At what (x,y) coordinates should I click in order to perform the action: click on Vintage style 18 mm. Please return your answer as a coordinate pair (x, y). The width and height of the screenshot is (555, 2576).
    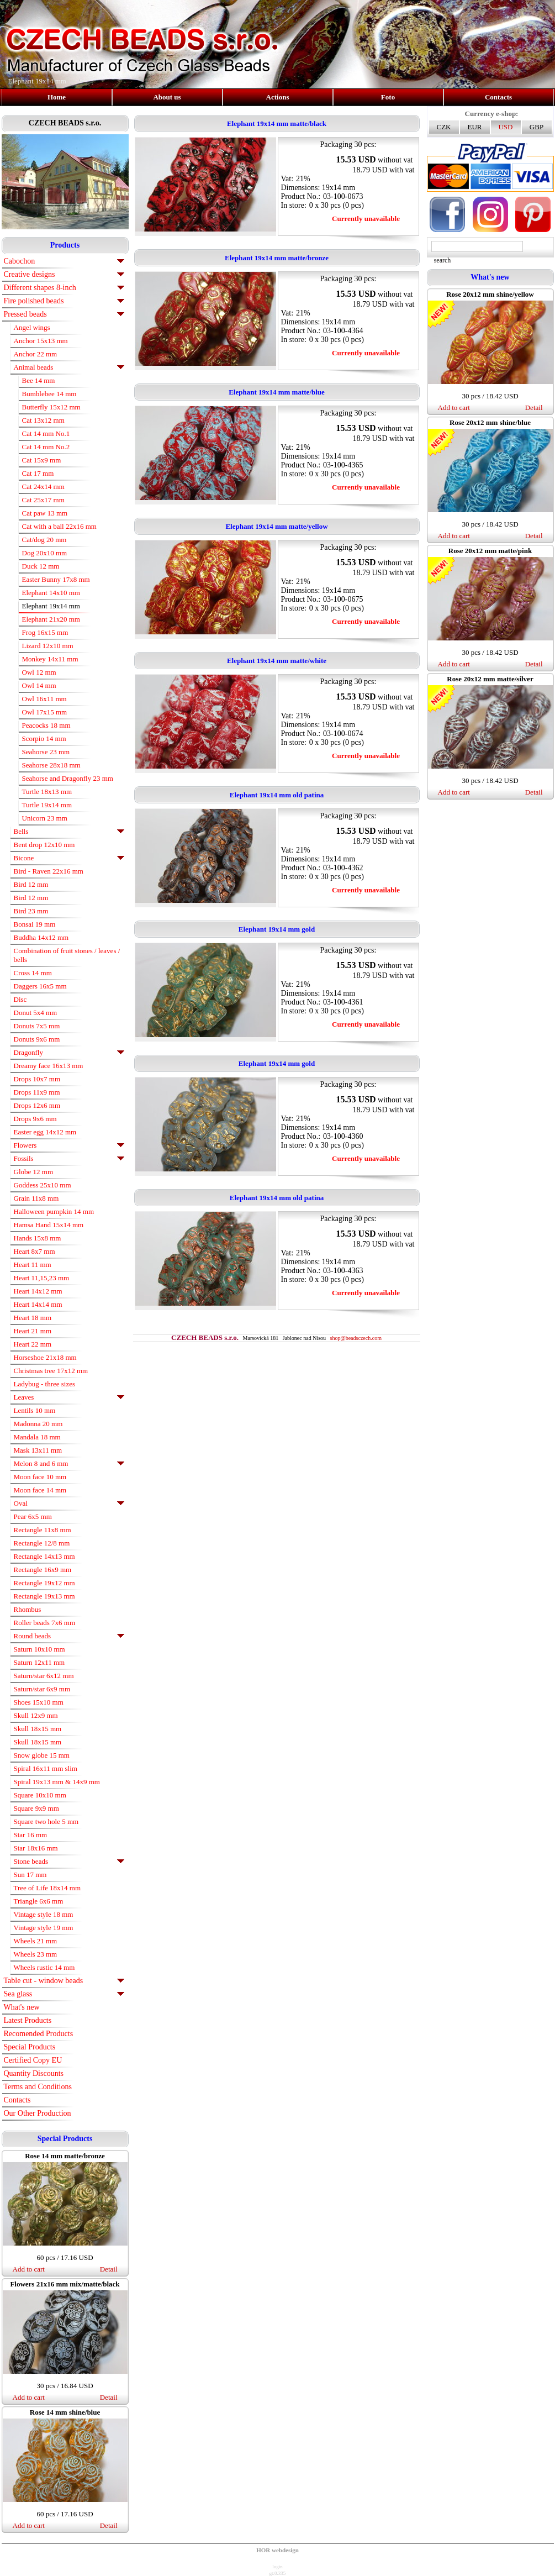
    Looking at the image, I should click on (43, 1914).